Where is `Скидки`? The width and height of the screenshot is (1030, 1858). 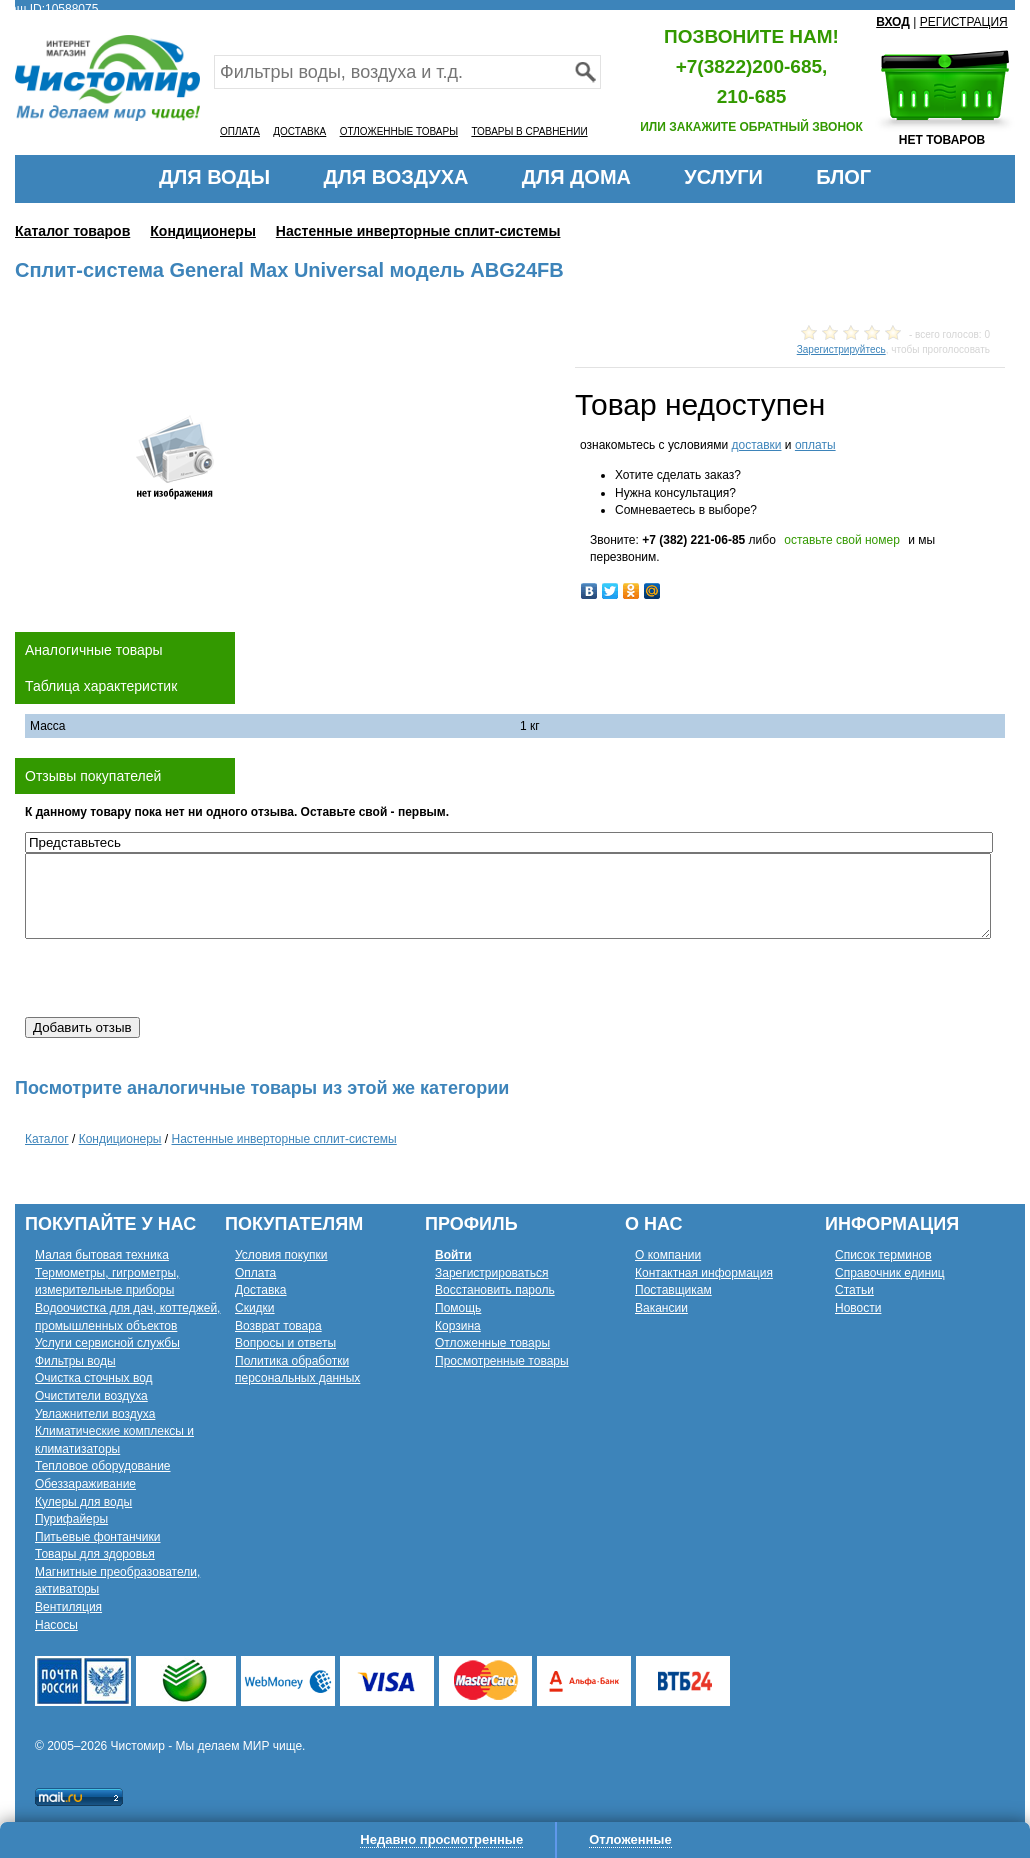
Скидки is located at coordinates (255, 1308).